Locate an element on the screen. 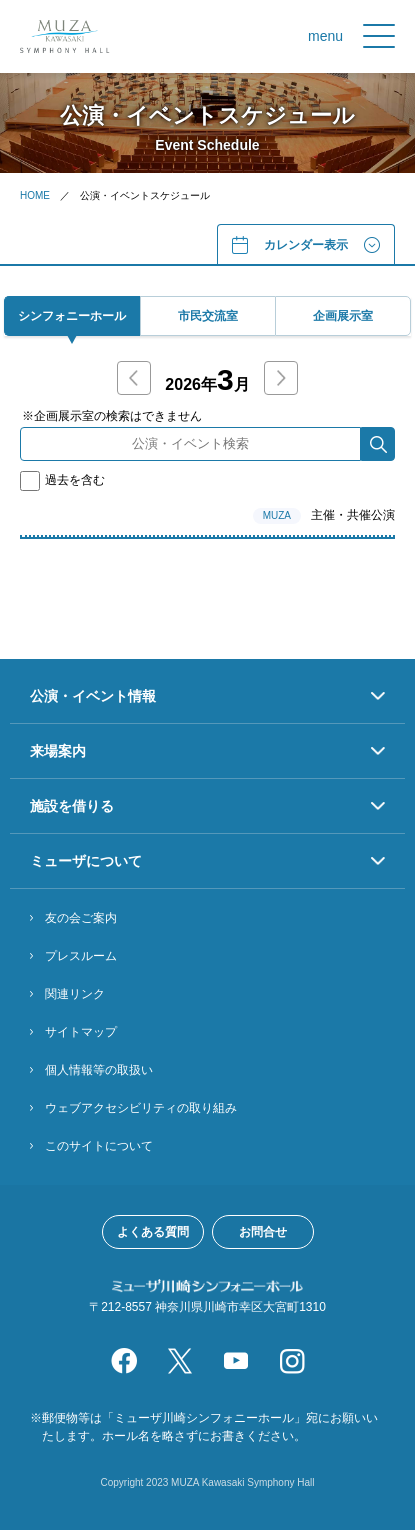 Image resolution: width=415 pixels, height=1530 pixels. 過去を含む is located at coordinates (62, 480).